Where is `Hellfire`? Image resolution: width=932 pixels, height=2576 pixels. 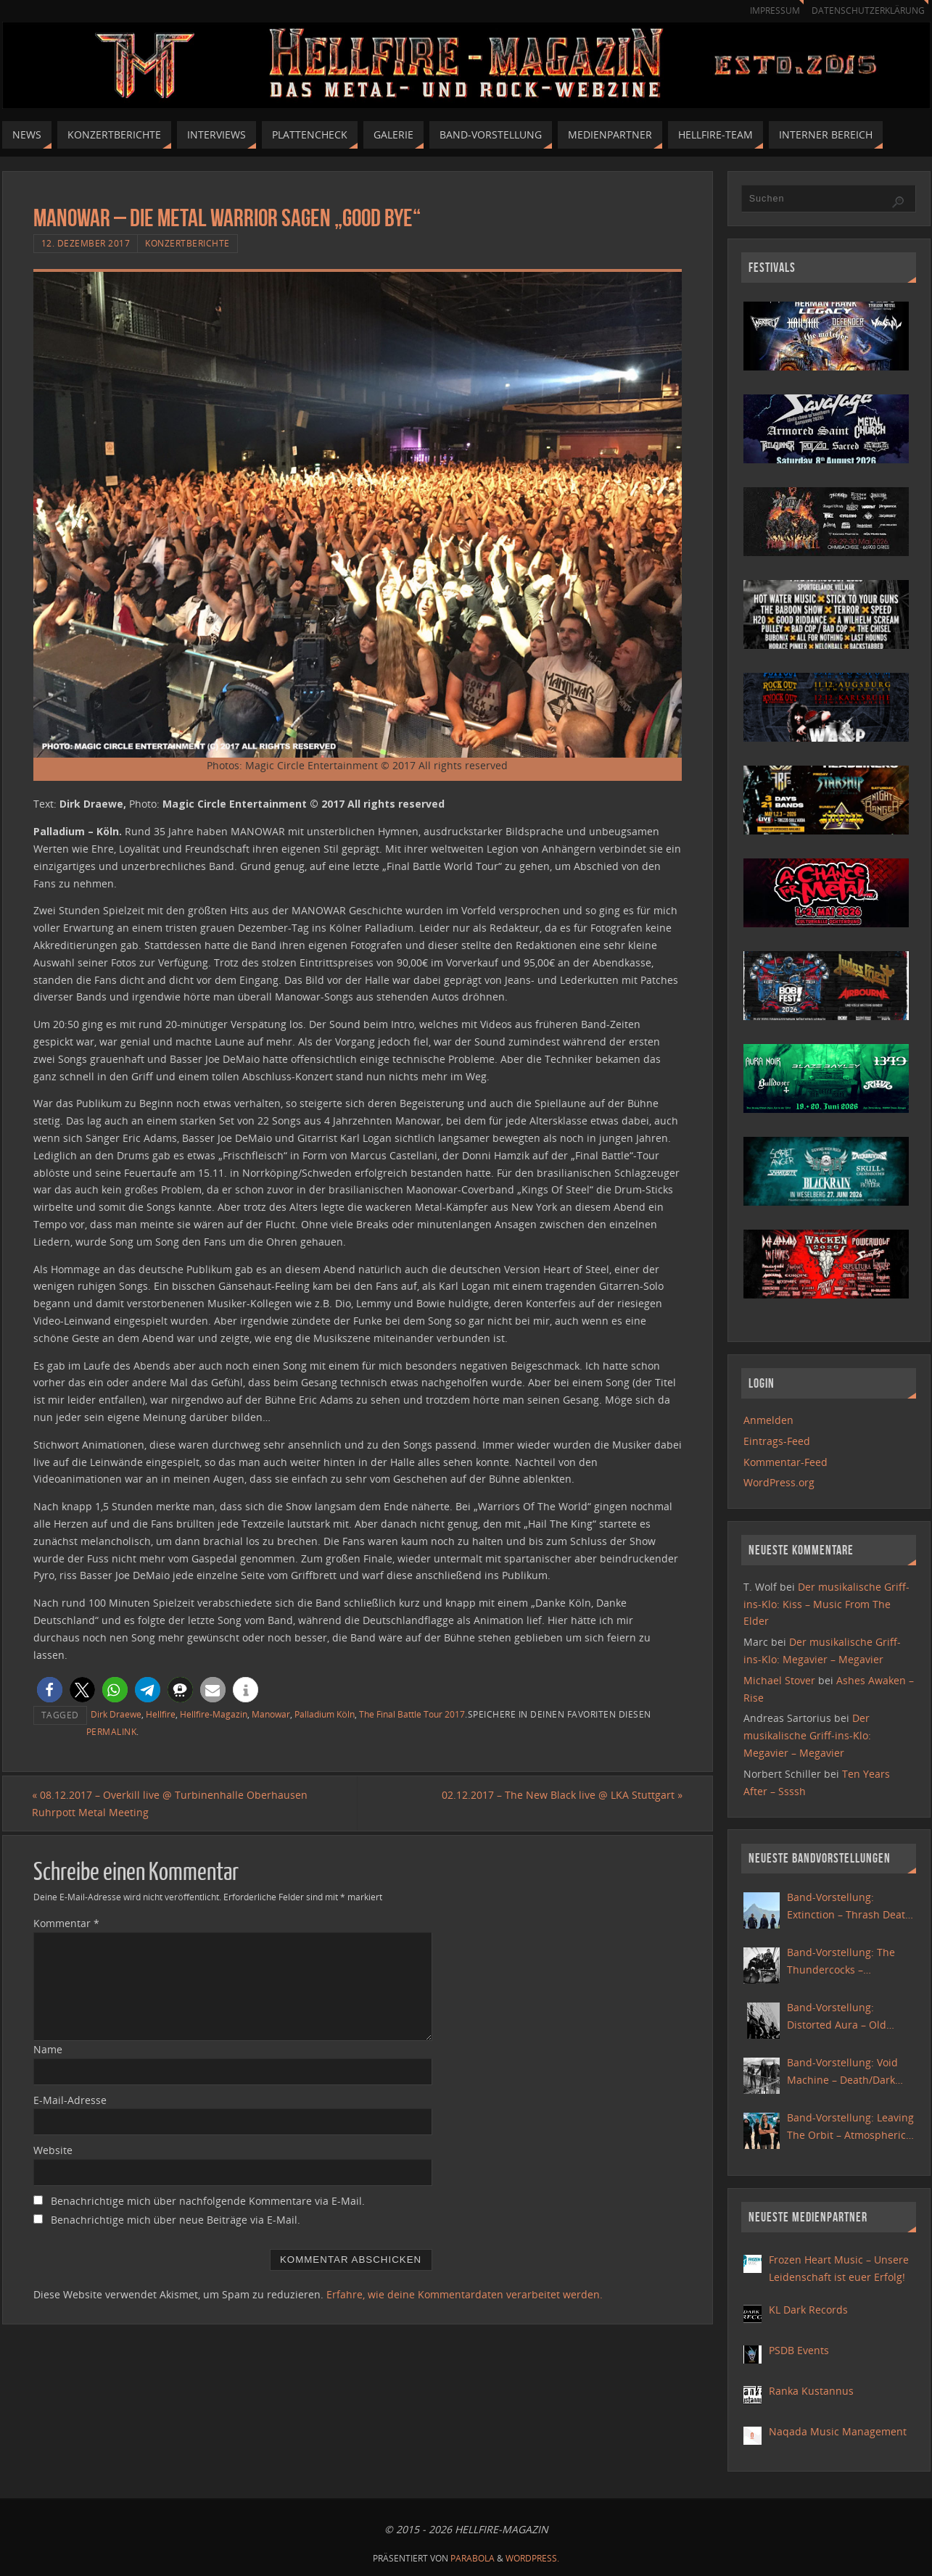 Hellfire is located at coordinates (161, 1714).